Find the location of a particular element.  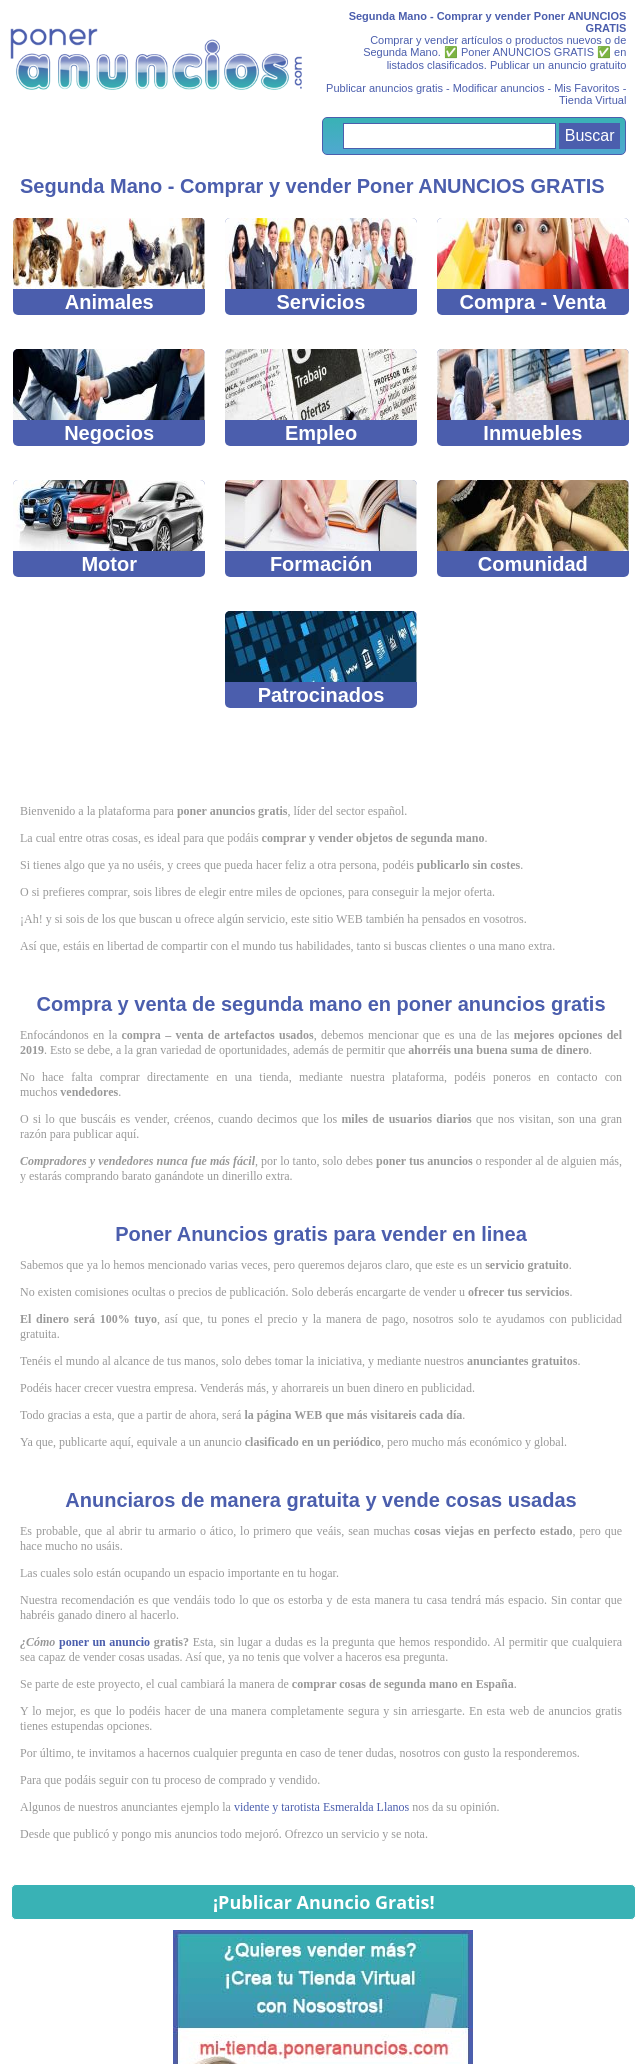

¡Publicar Anuncio Gratis! is located at coordinates (324, 1902).